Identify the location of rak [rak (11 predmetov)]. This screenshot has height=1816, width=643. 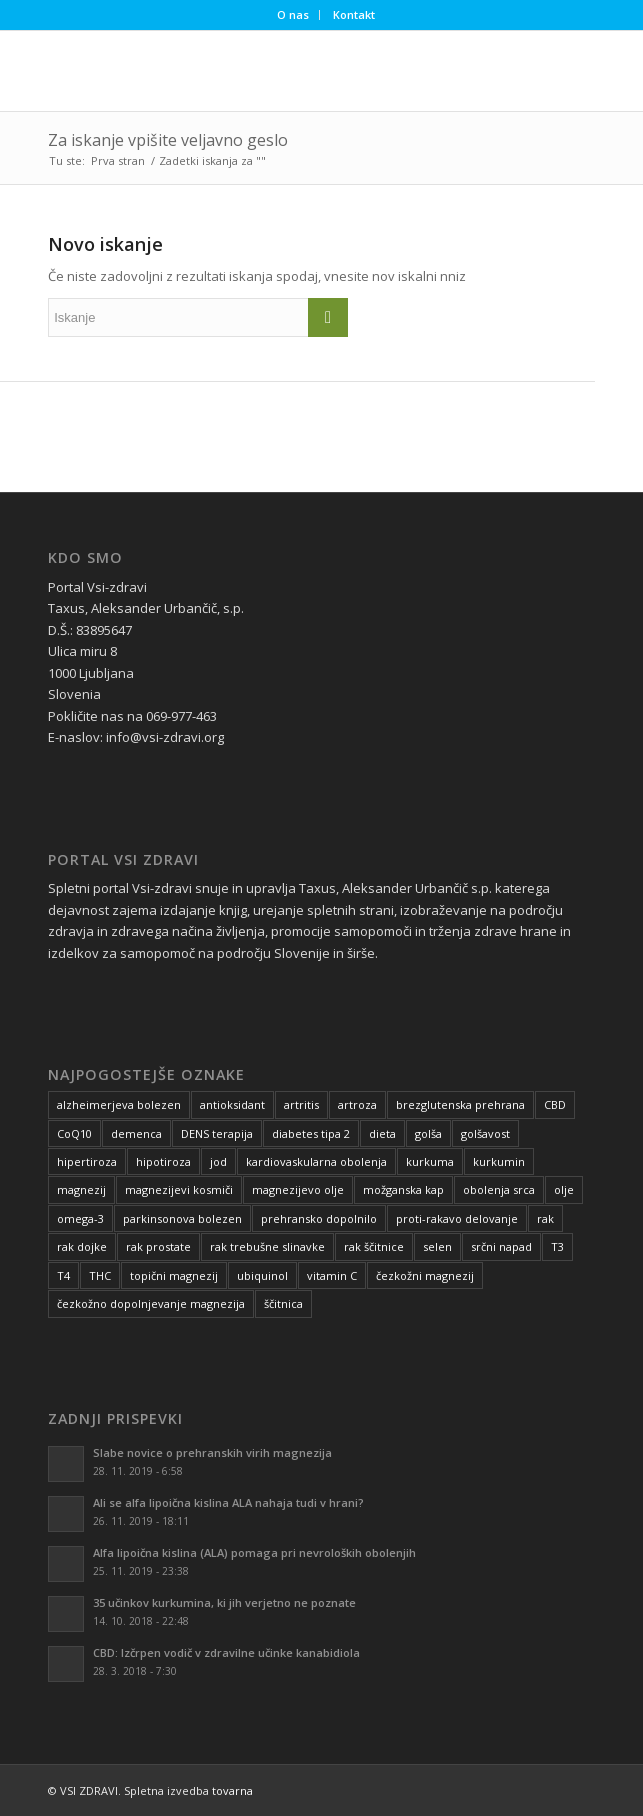
(545, 1218).